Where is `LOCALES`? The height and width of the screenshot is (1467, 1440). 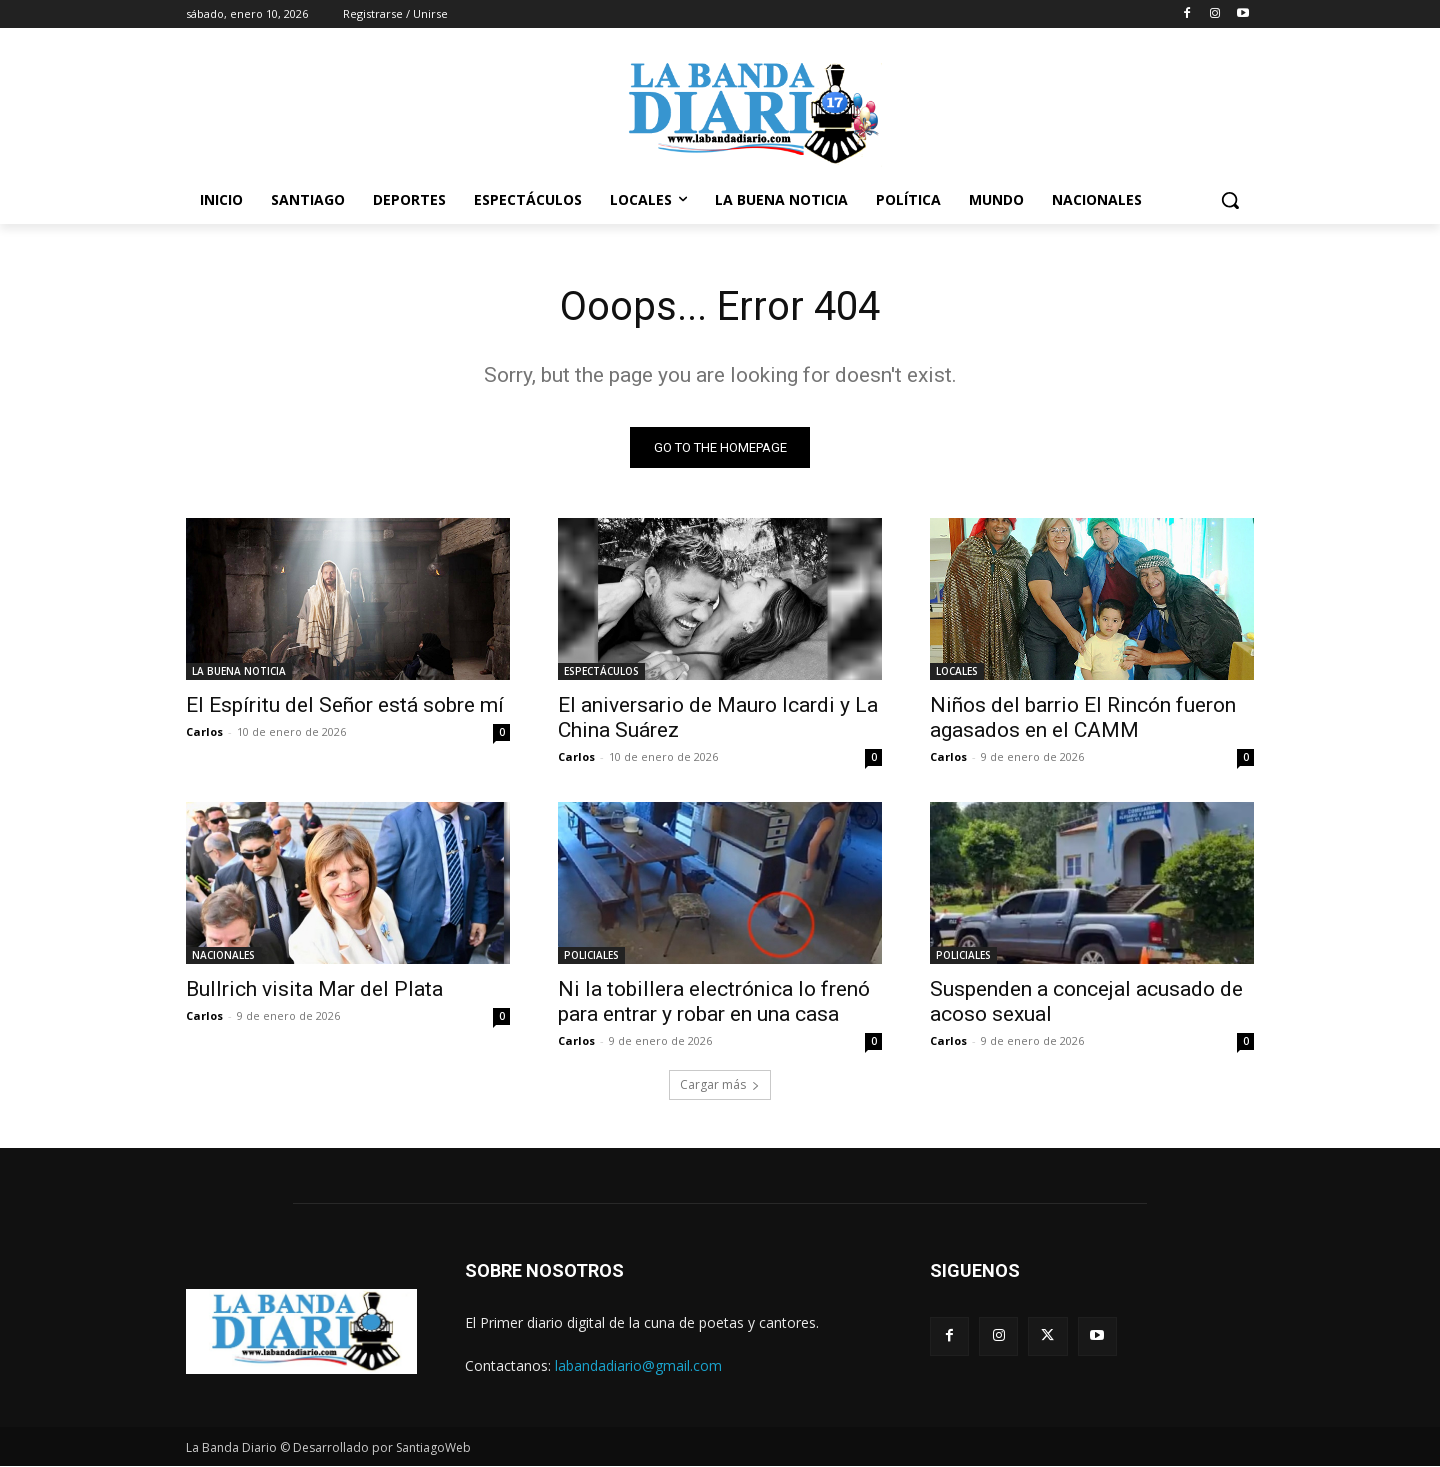 LOCALES is located at coordinates (957, 671).